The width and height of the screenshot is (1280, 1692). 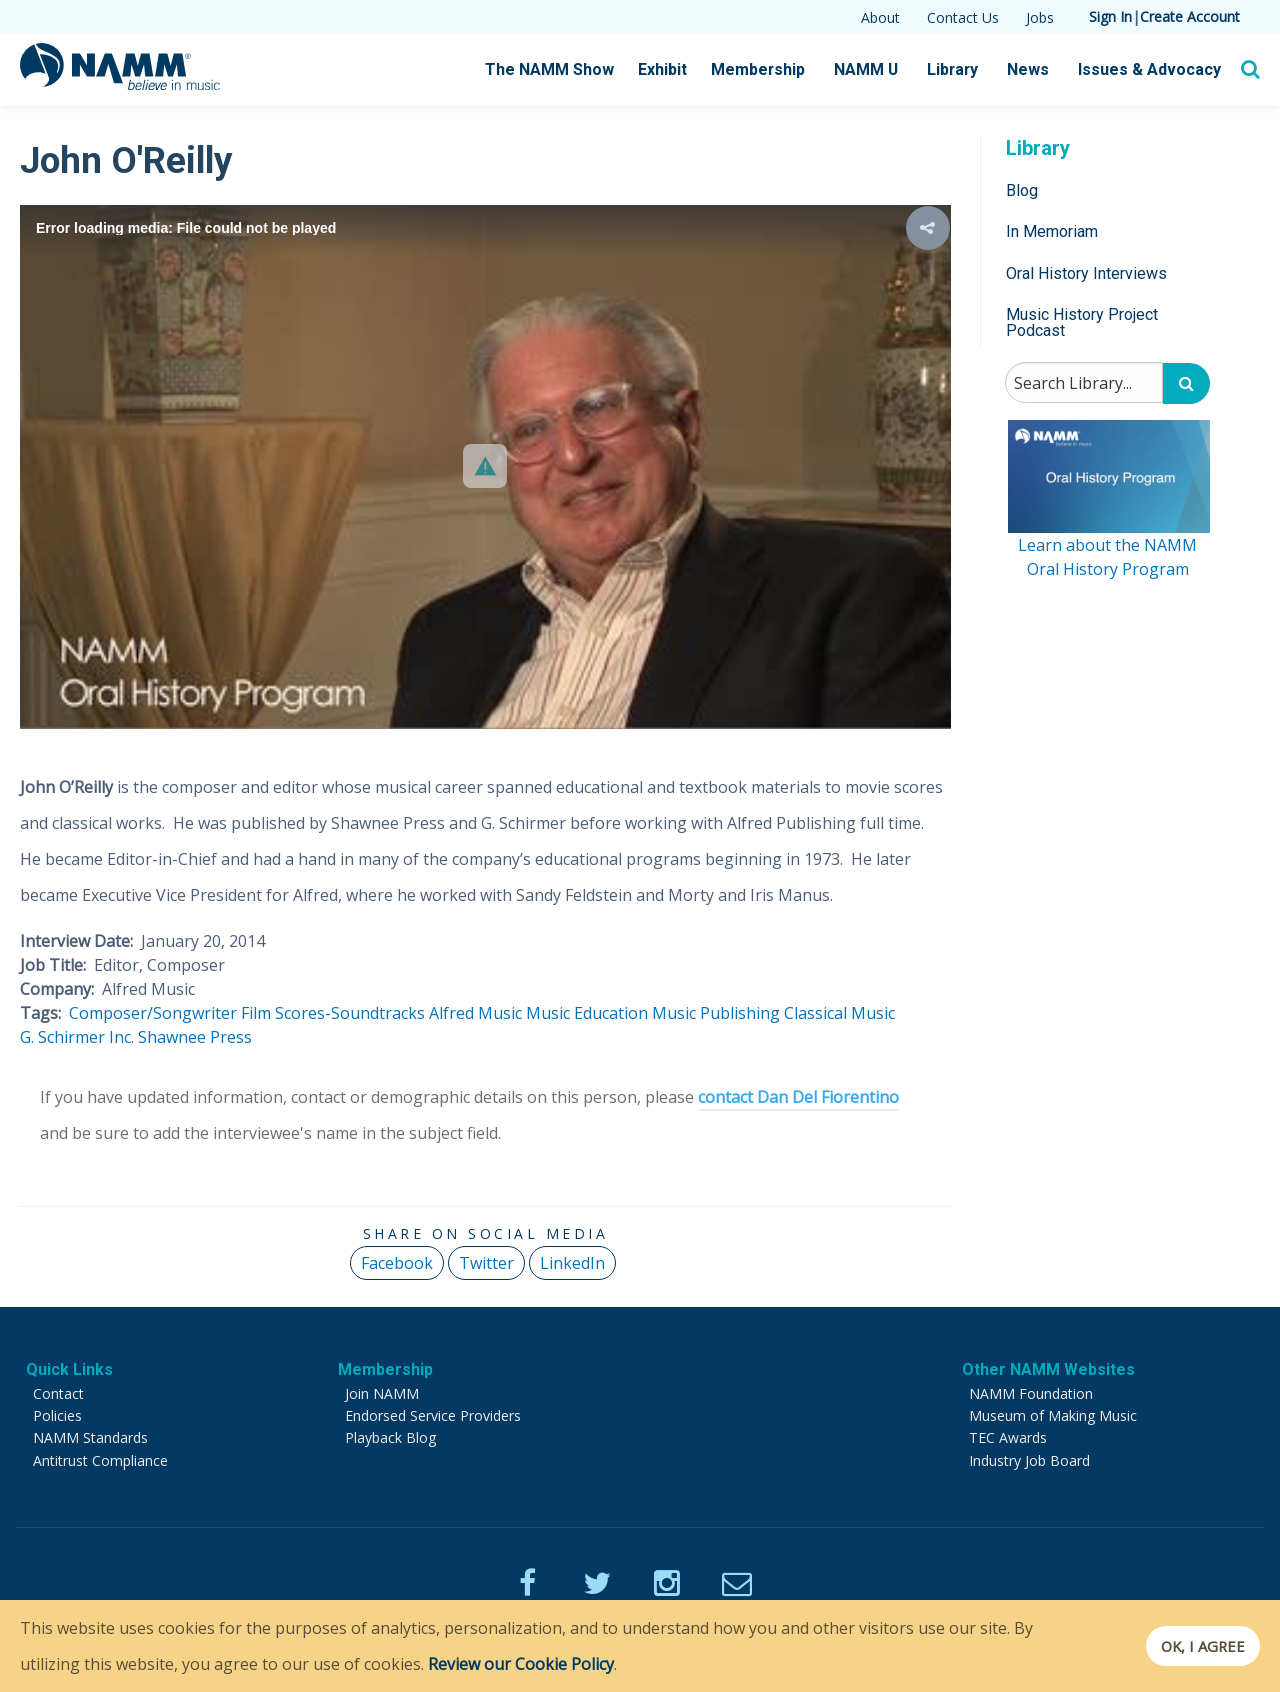 I want to click on OK, I agree, so click(x=1193, y=1646).